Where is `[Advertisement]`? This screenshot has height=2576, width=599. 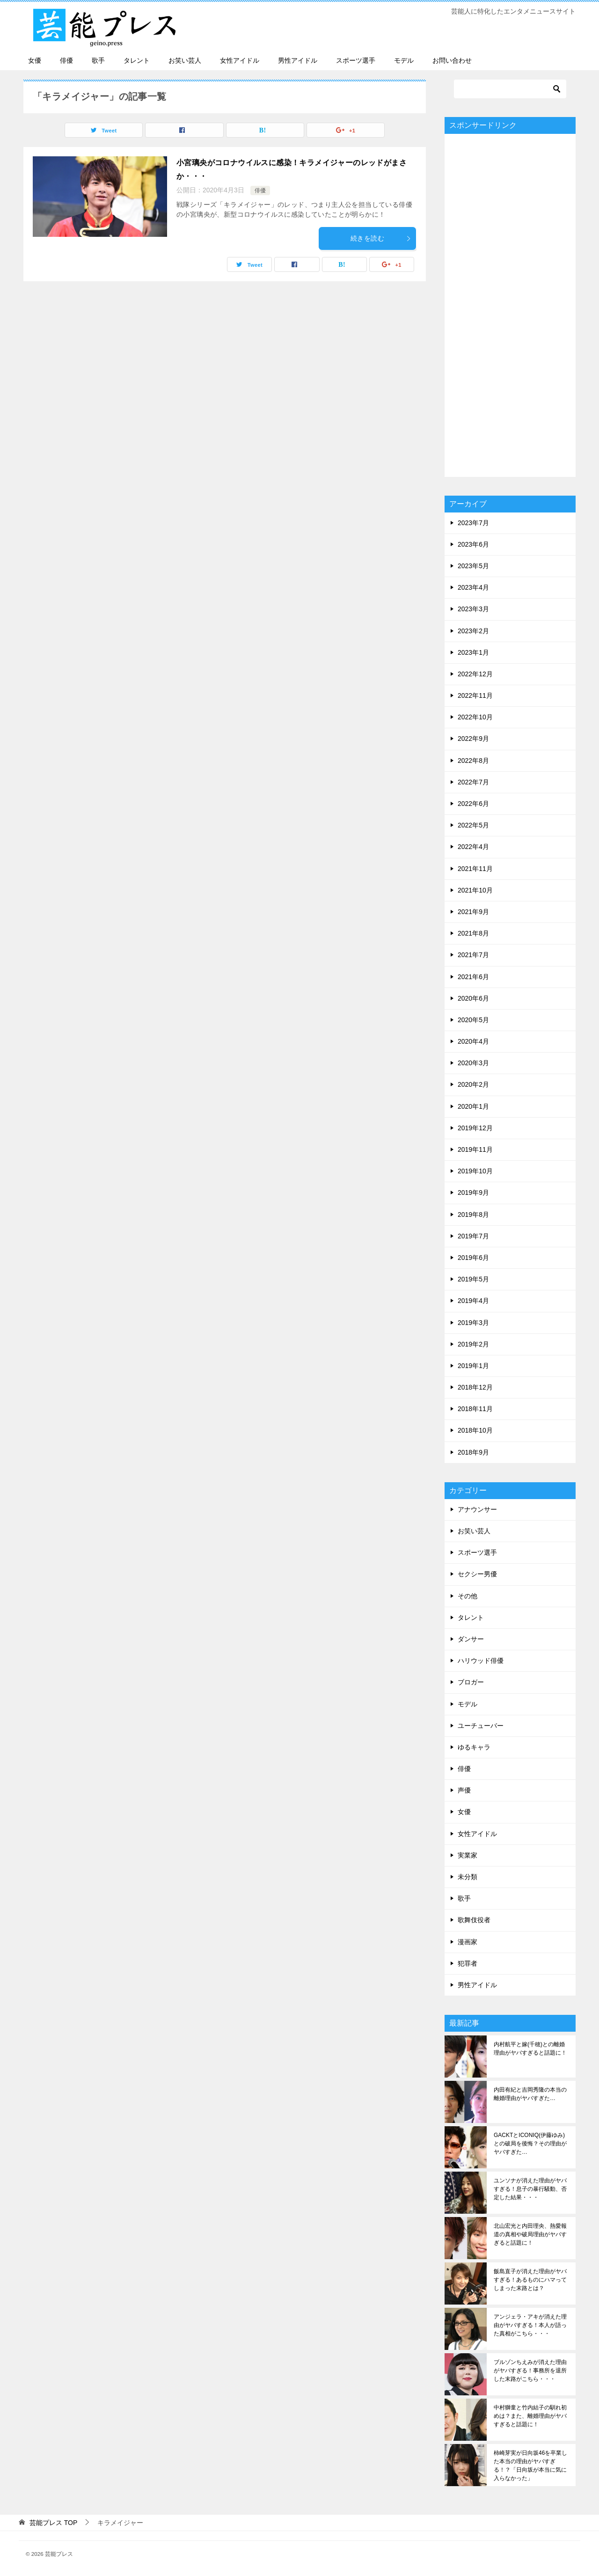 [Advertisement] is located at coordinates (510, 305).